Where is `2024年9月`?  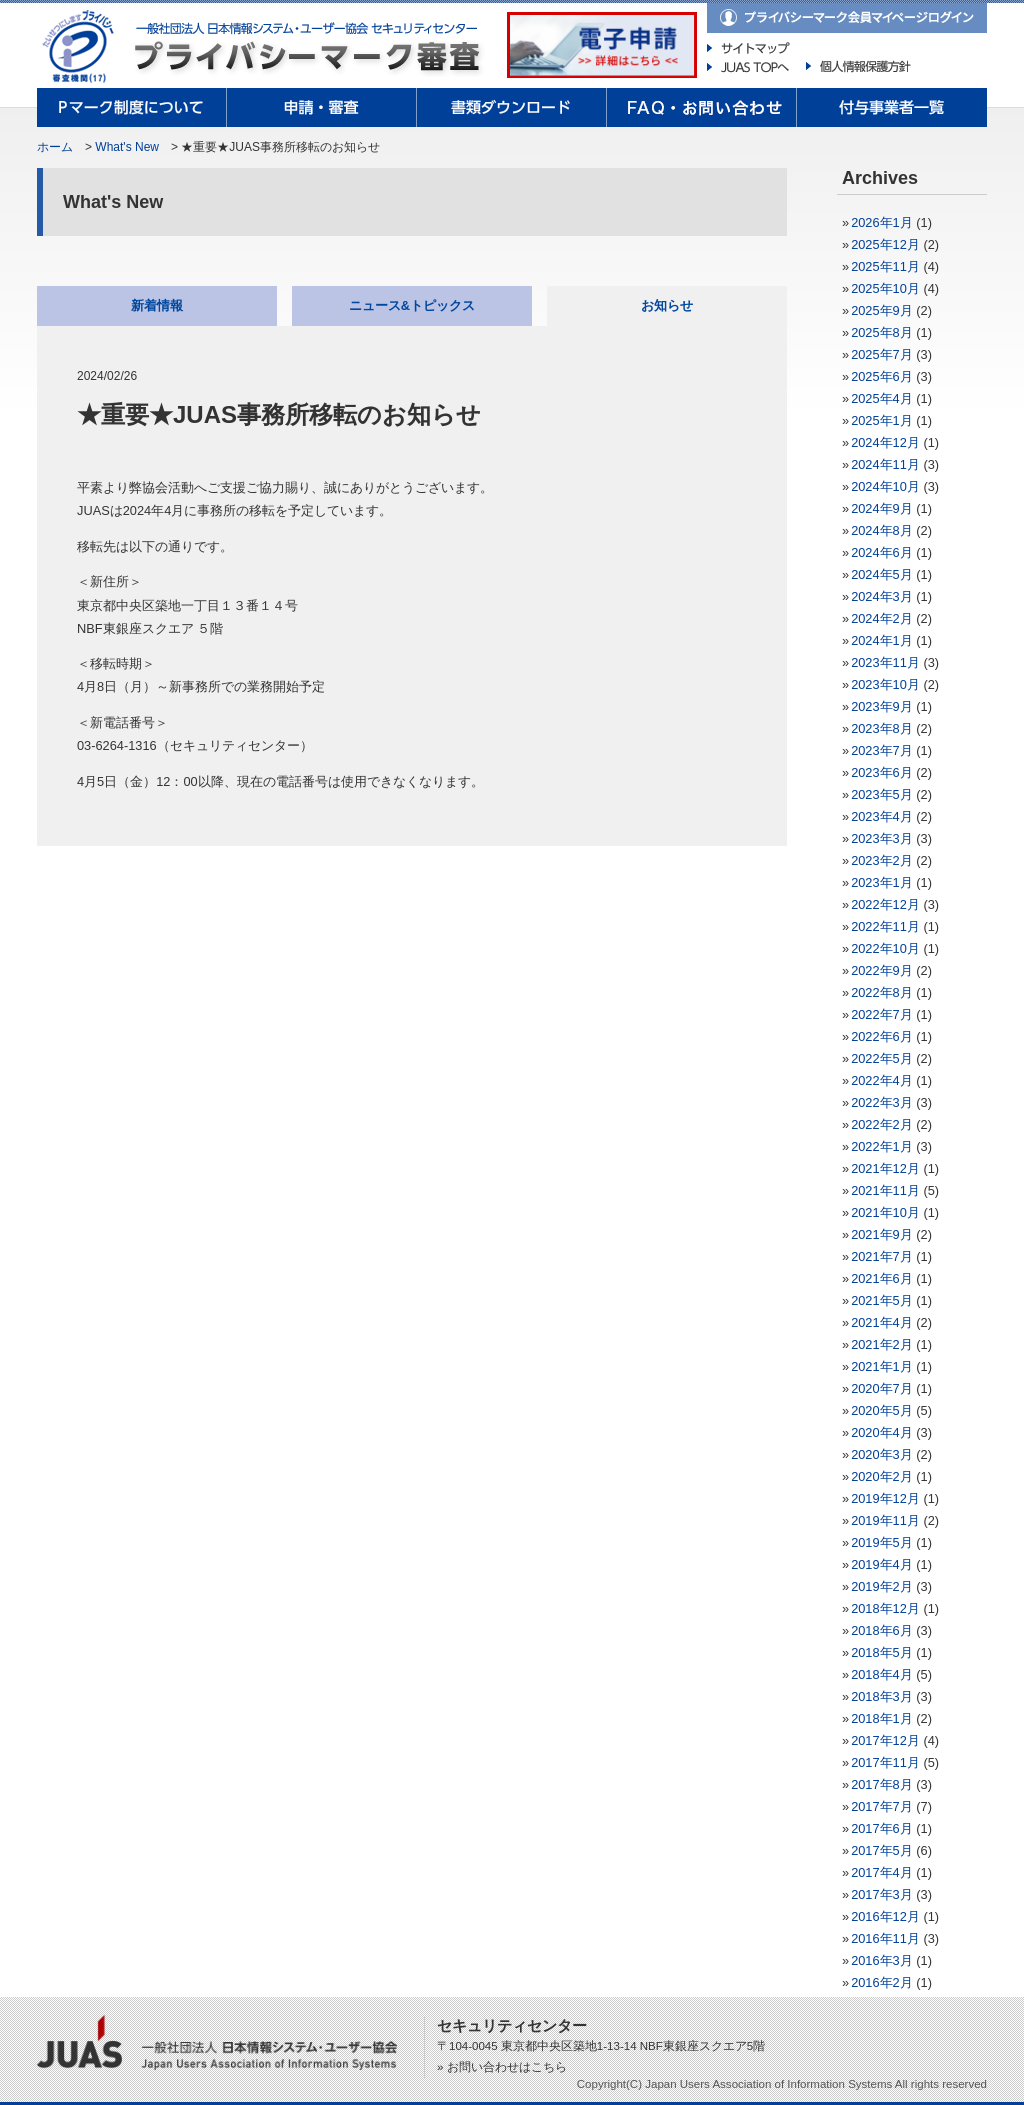
2024年9月 is located at coordinates (882, 508).